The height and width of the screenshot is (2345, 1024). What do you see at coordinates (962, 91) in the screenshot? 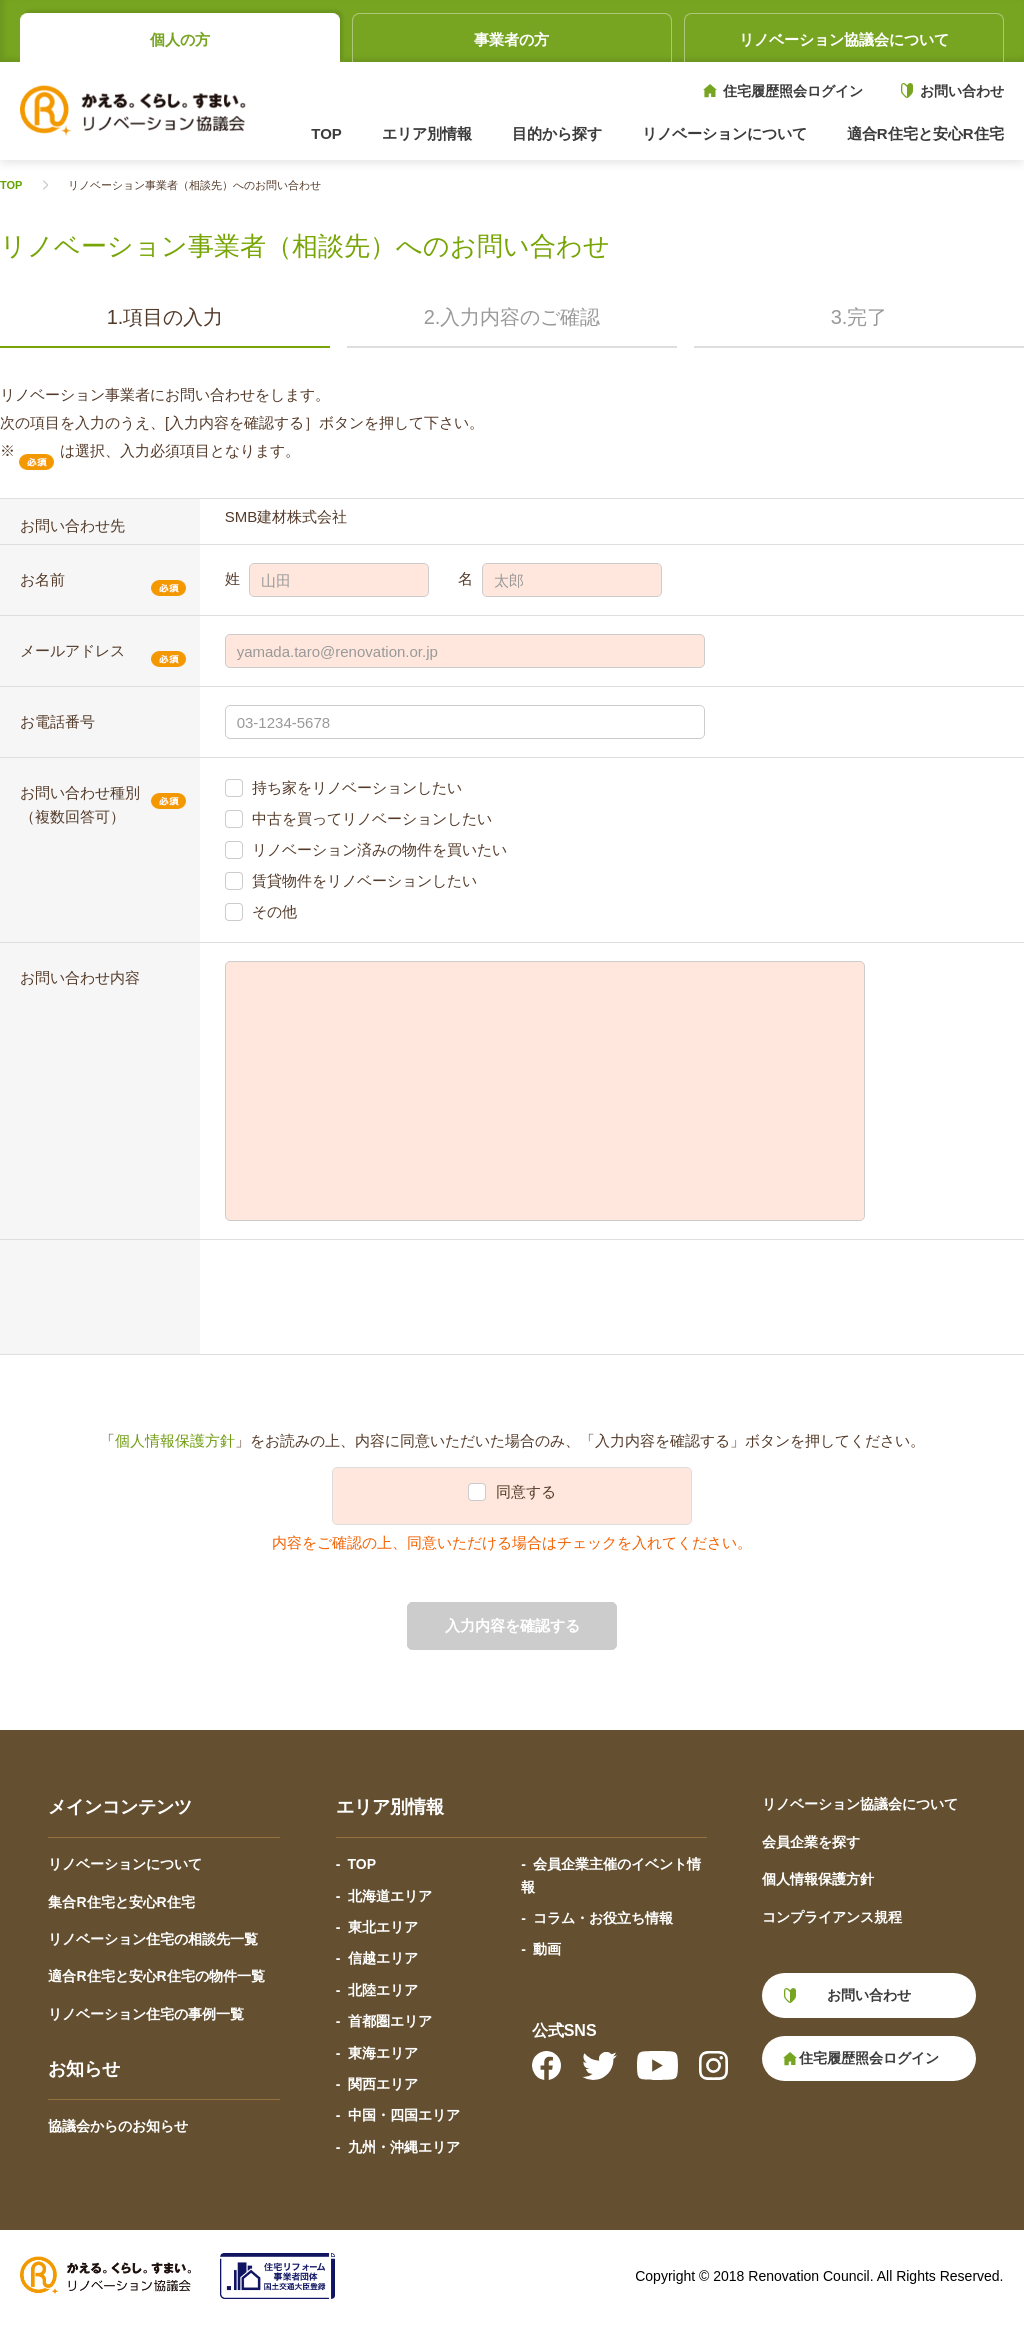
I see `お問い合わせ` at bounding box center [962, 91].